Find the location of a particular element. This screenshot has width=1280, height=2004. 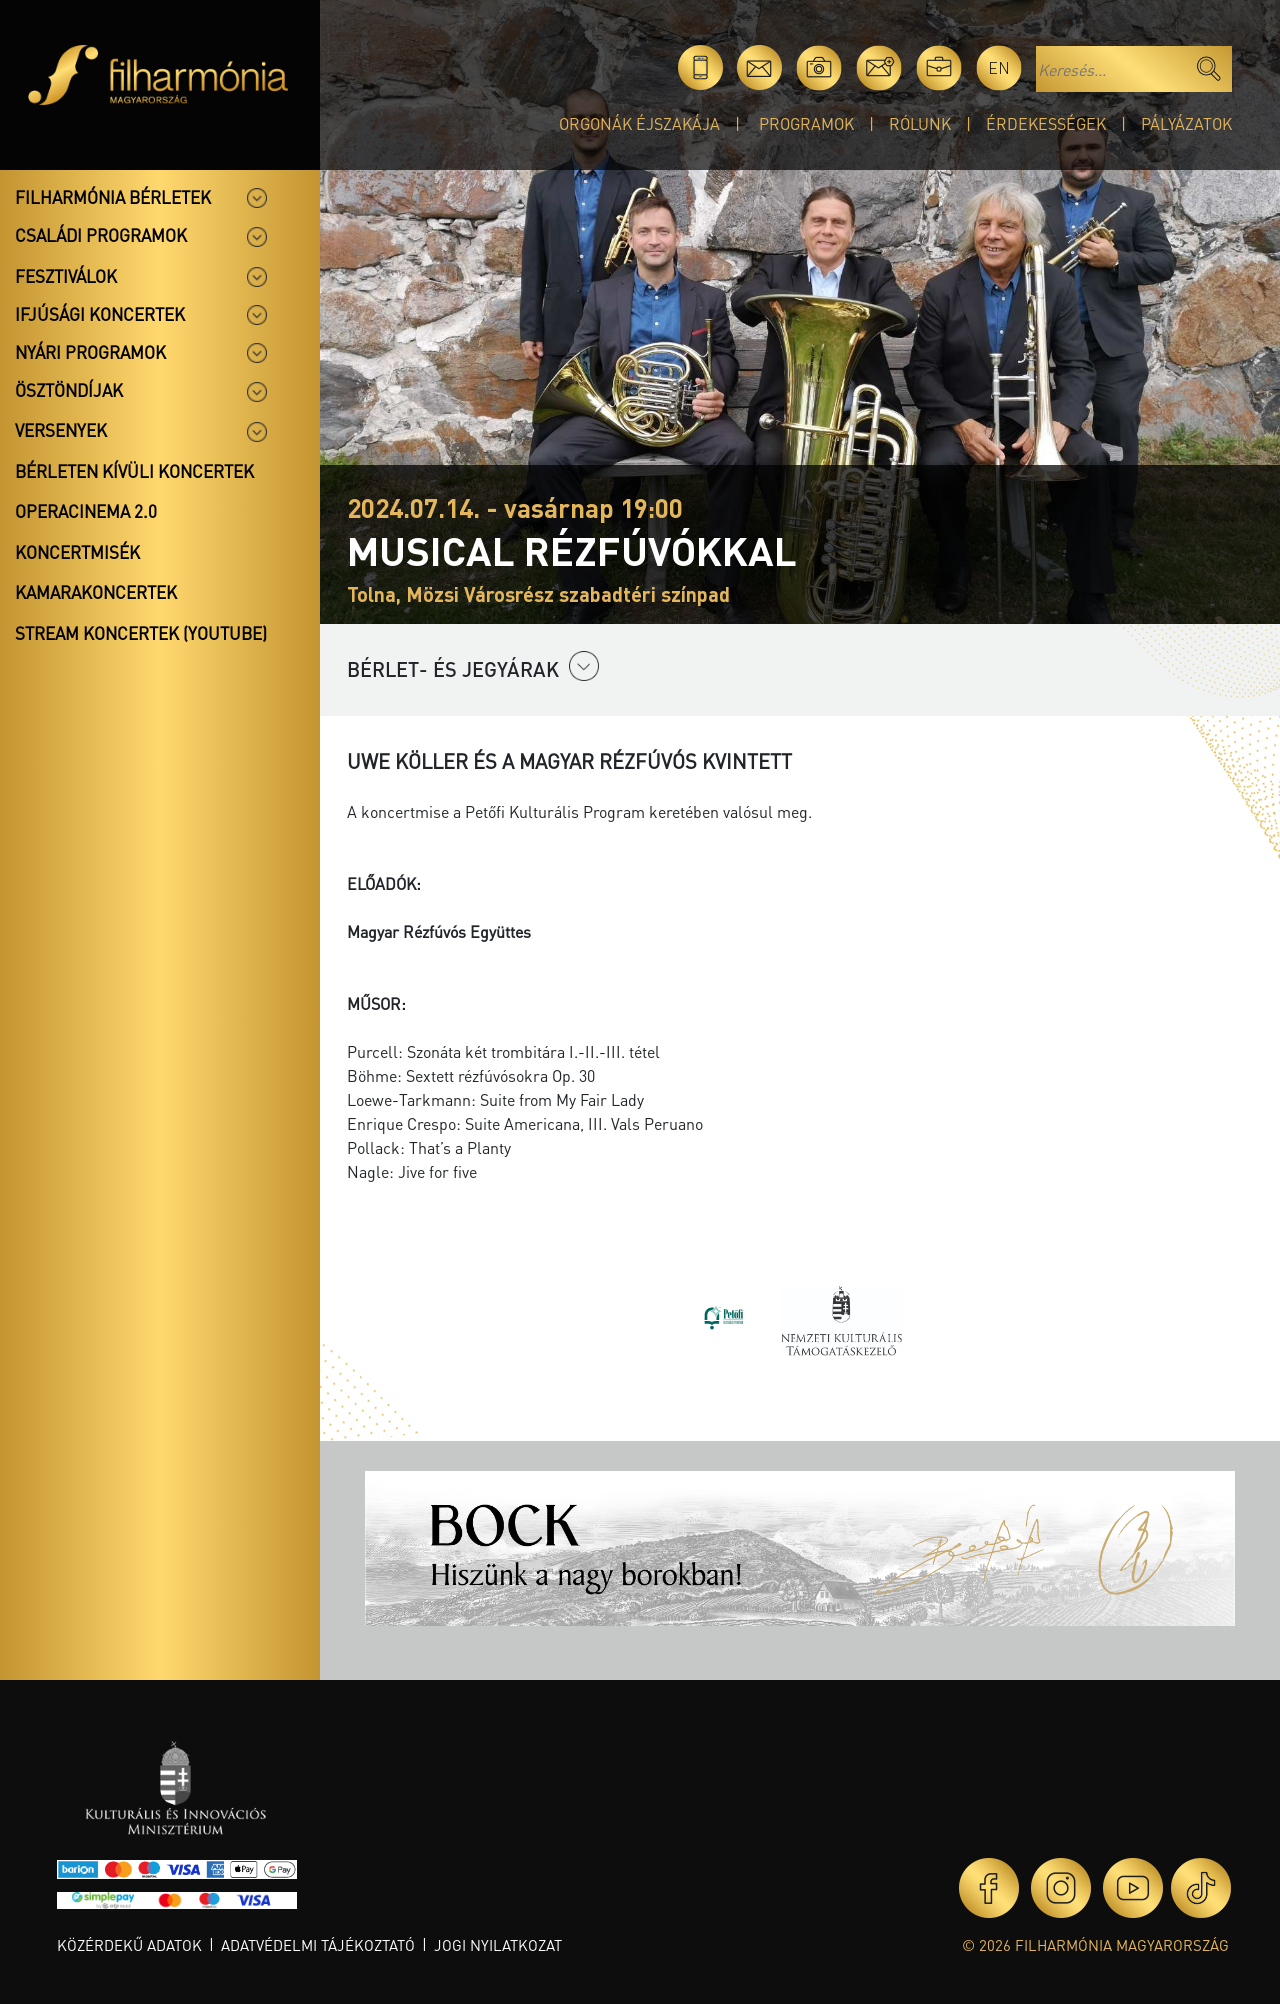

Stream koncertek (Youtube) is located at coordinates (141, 633).